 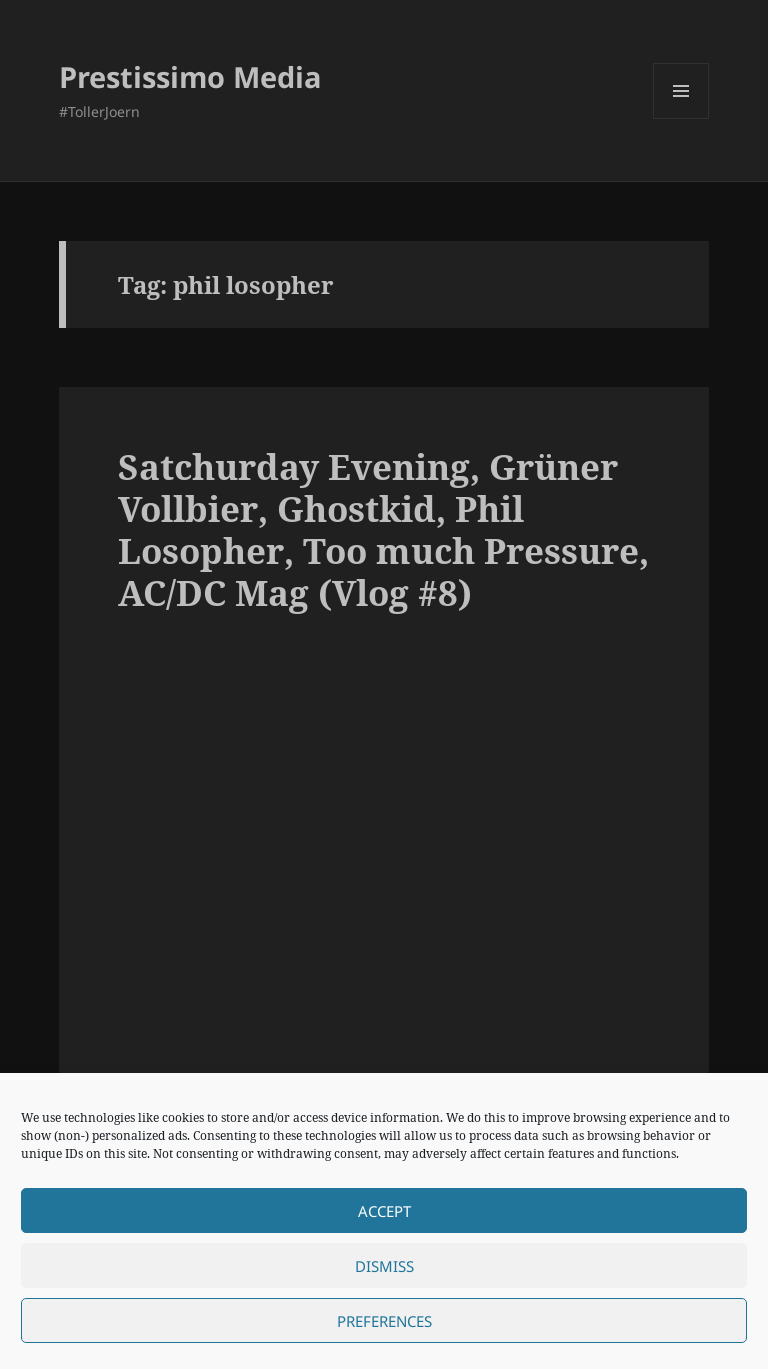 I want to click on Satchurday Evening, Grüner Vollbier, Ghostkid, Phil Losopher, Too much Pressure, AC/DC Mag (Vlog #8), so click(x=383, y=529).